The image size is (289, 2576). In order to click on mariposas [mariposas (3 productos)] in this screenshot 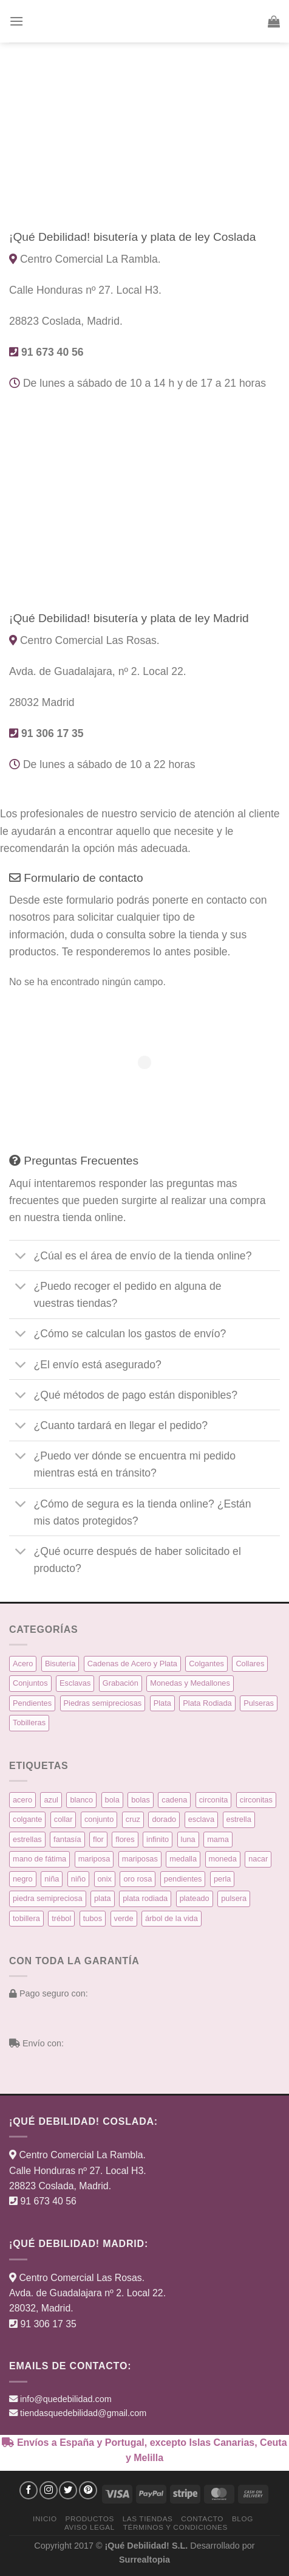, I will do `click(140, 1858)`.